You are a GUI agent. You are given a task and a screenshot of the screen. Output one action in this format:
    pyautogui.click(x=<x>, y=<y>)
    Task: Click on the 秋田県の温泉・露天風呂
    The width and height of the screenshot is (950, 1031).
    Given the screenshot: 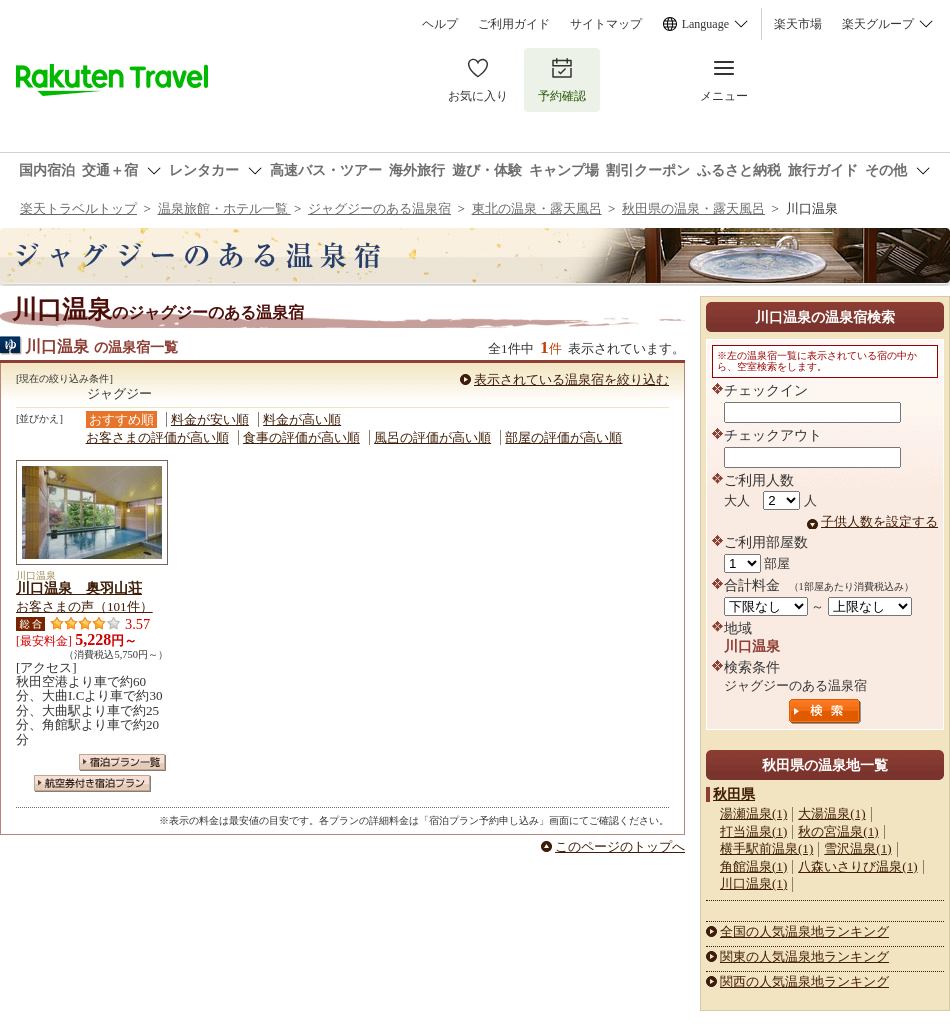 What is the action you would take?
    pyautogui.click(x=693, y=208)
    